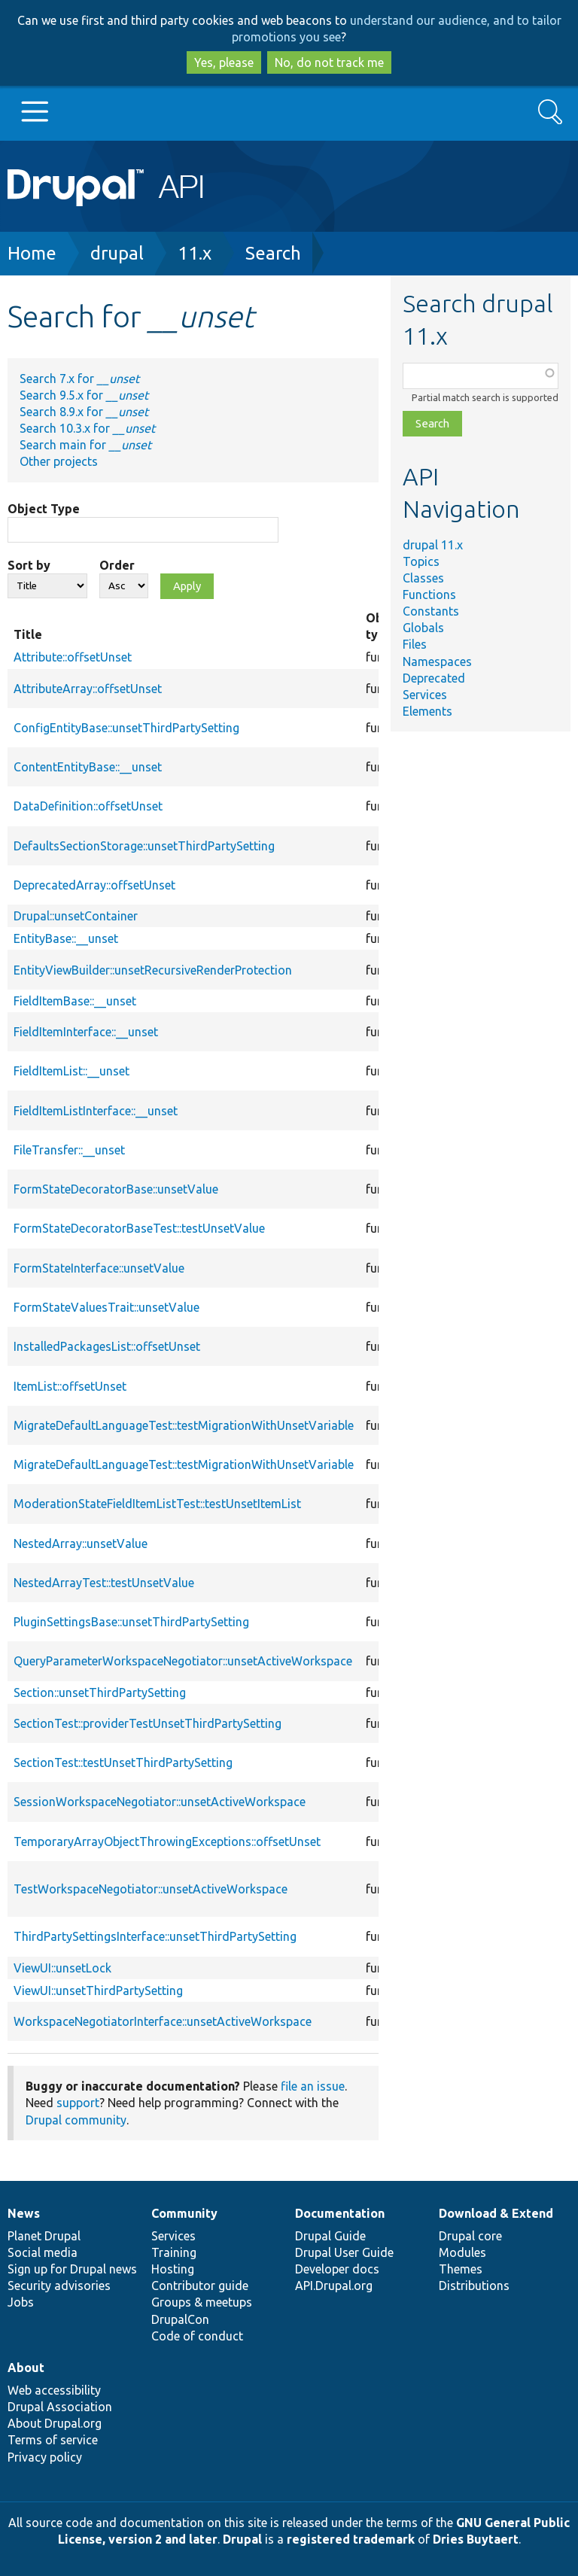 This screenshot has height=2576, width=578. What do you see at coordinates (423, 627) in the screenshot?
I see `Globals` at bounding box center [423, 627].